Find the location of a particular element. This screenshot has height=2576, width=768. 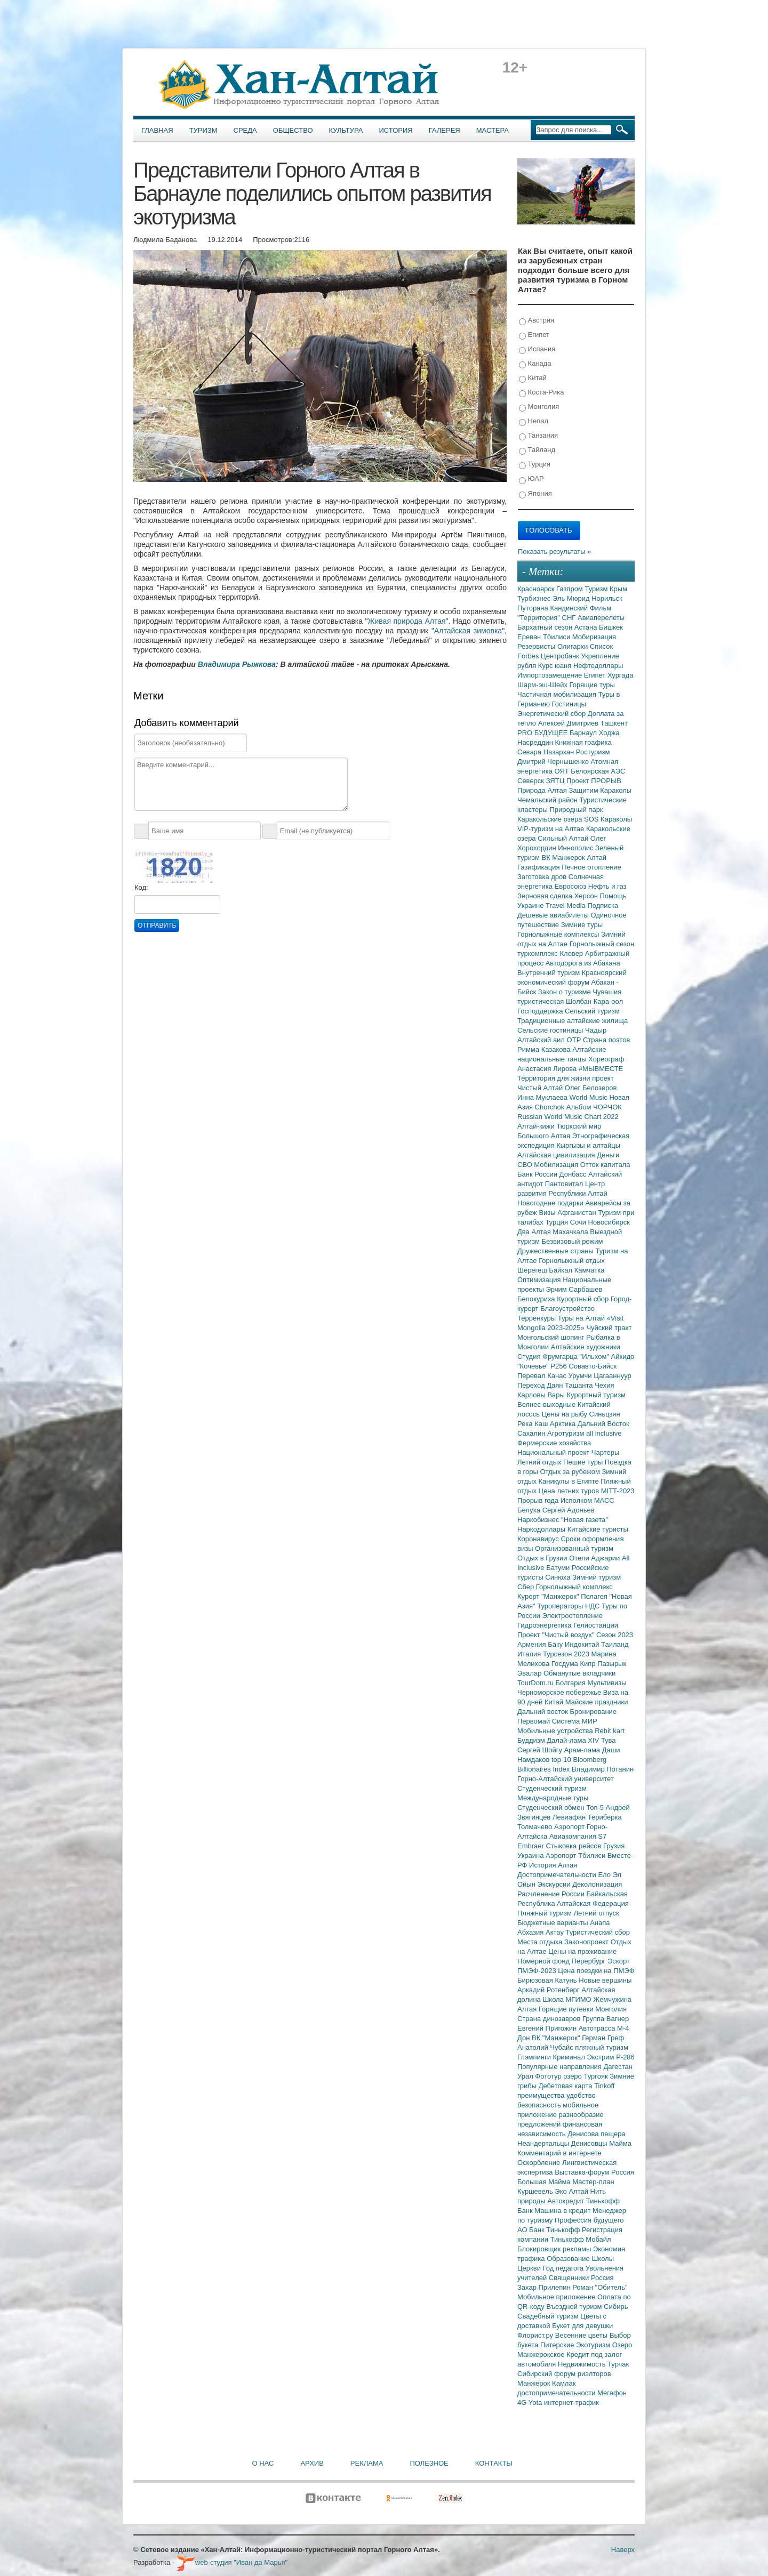

озеро Тургояк is located at coordinates (586, 2076).